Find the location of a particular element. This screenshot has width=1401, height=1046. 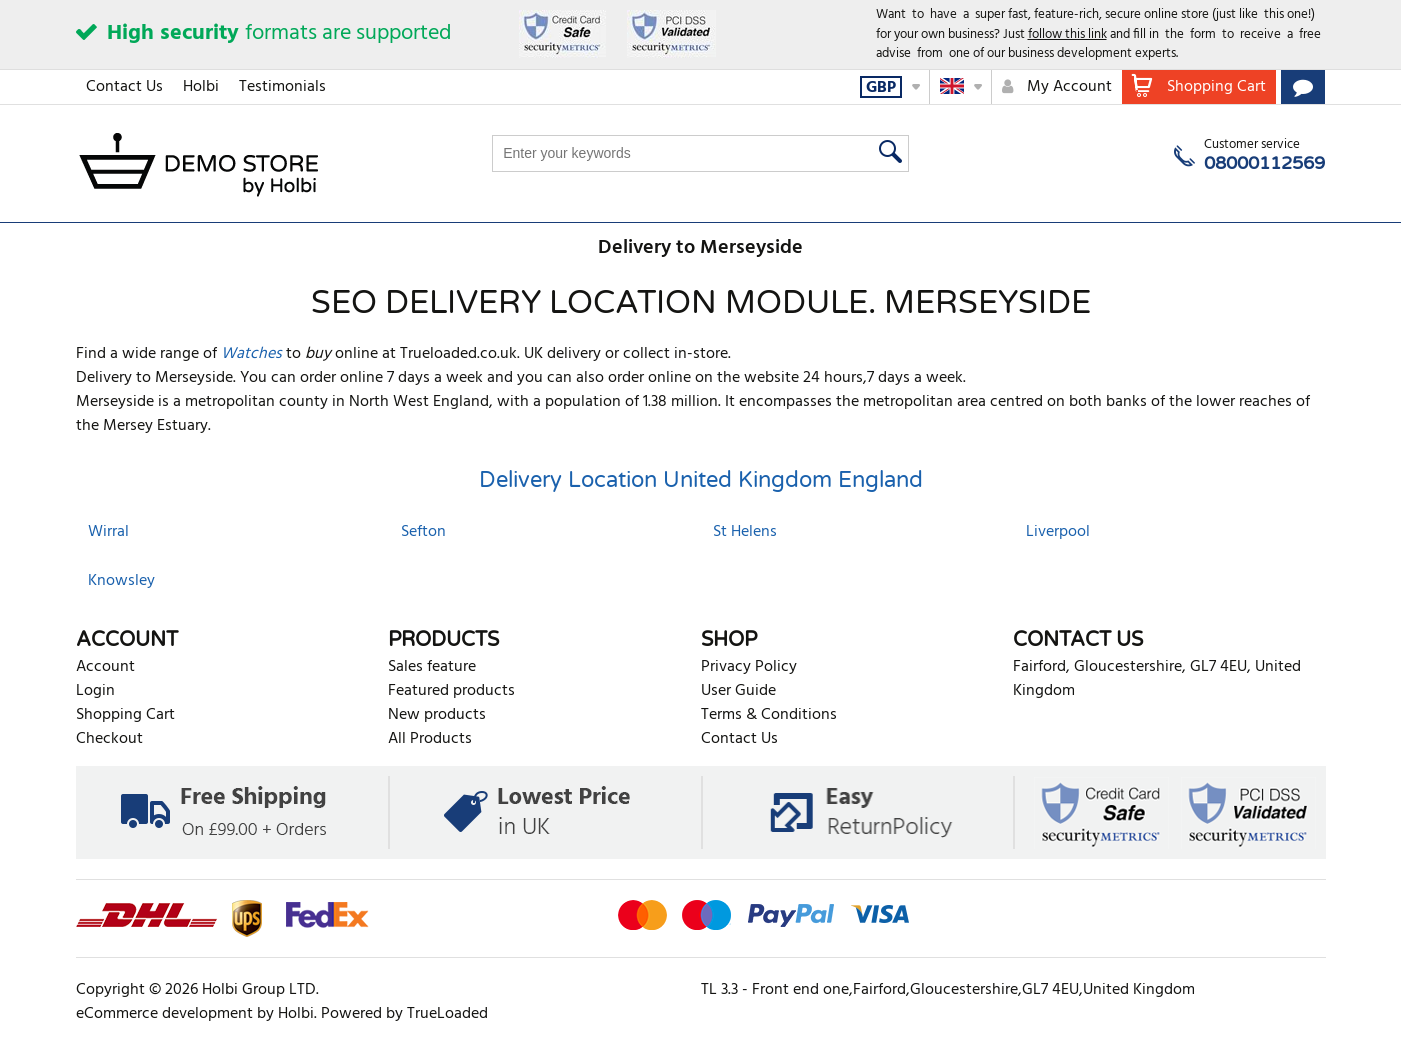

Account is located at coordinates (105, 667).